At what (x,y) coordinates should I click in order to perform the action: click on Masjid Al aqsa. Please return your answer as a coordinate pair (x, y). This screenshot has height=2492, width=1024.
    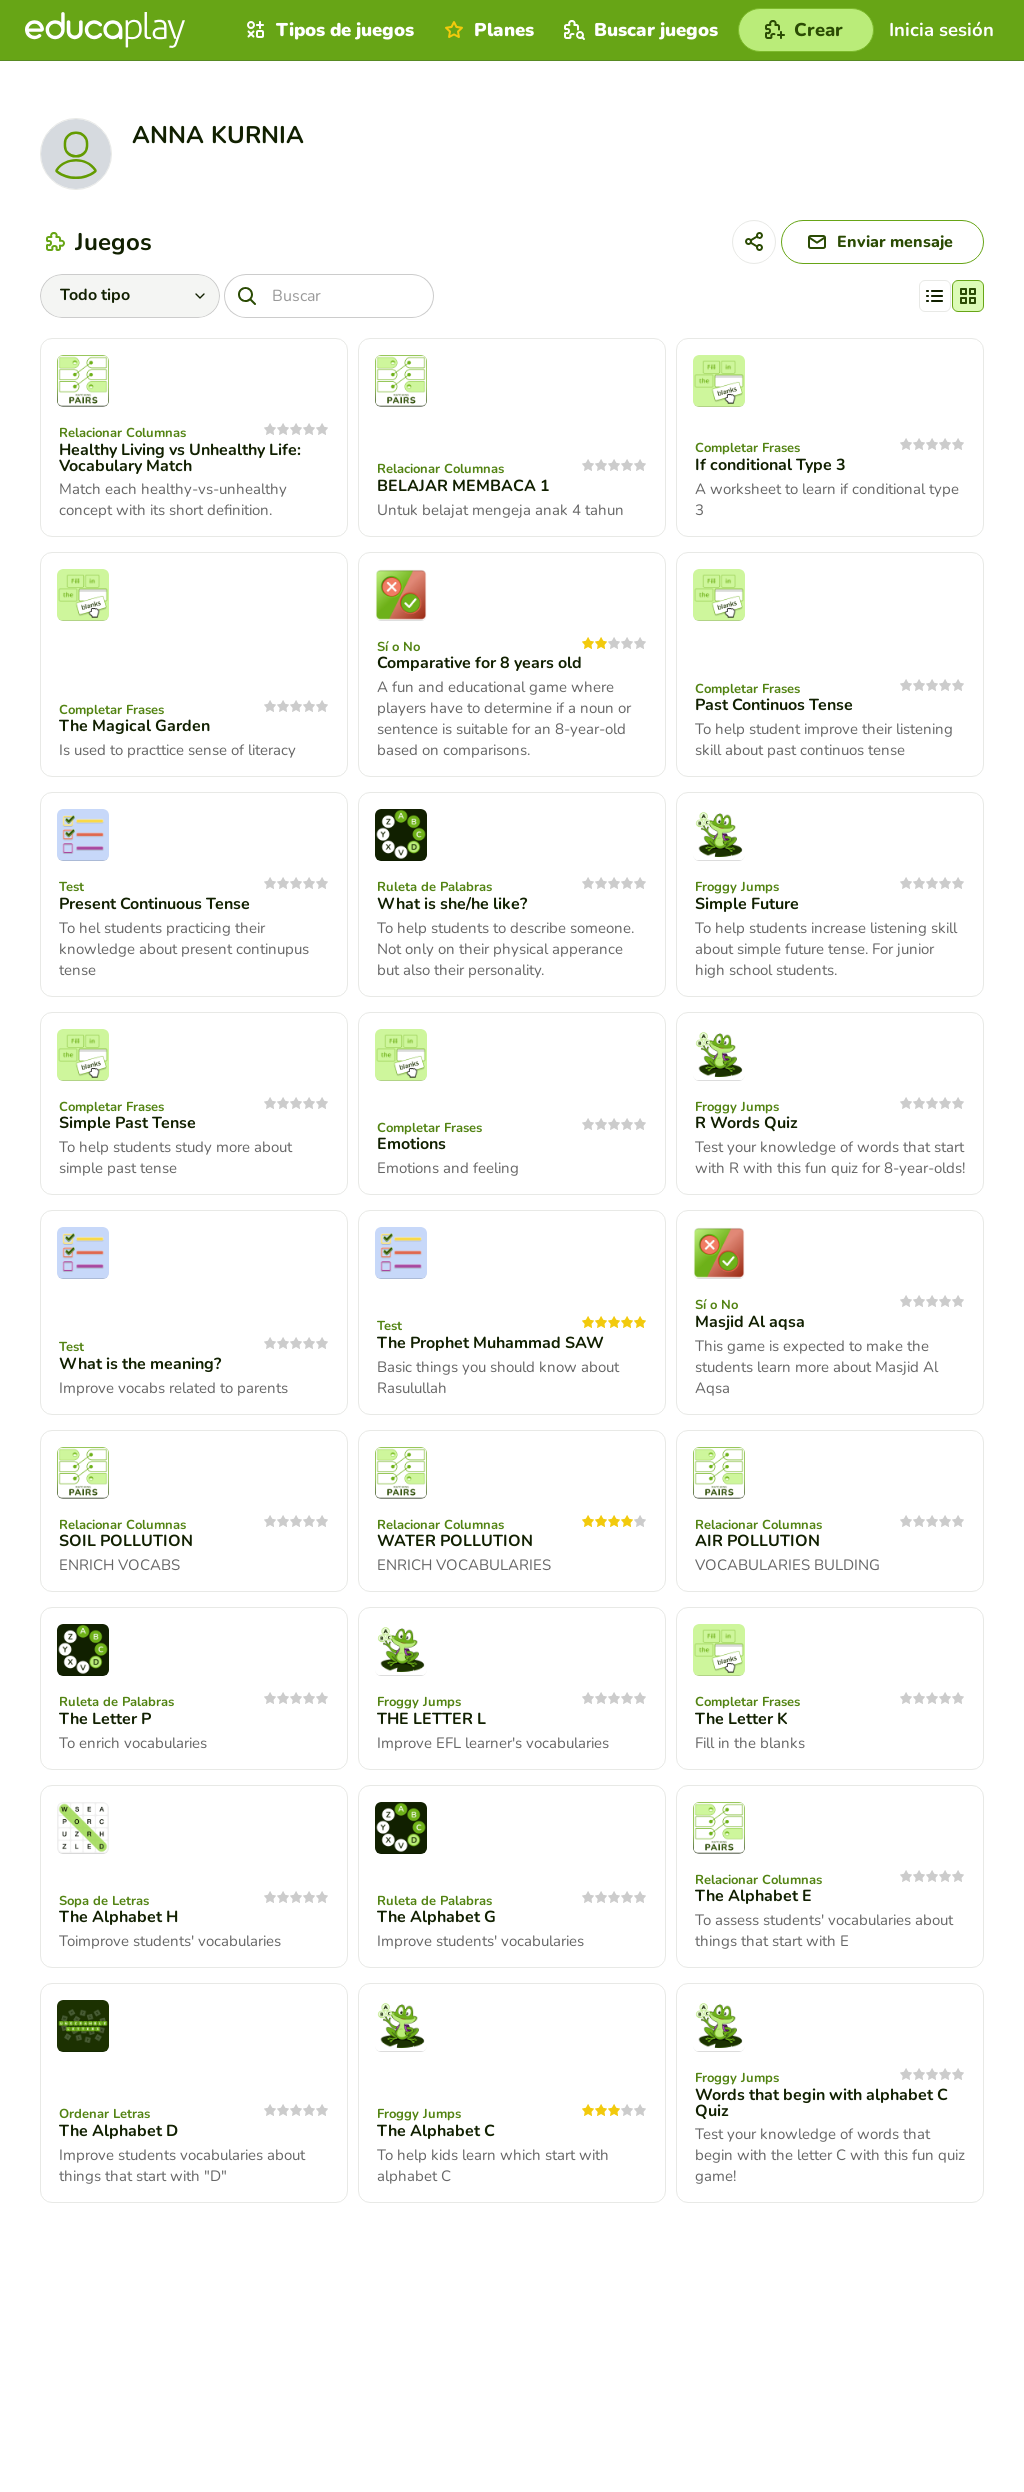
    Looking at the image, I should click on (750, 1322).